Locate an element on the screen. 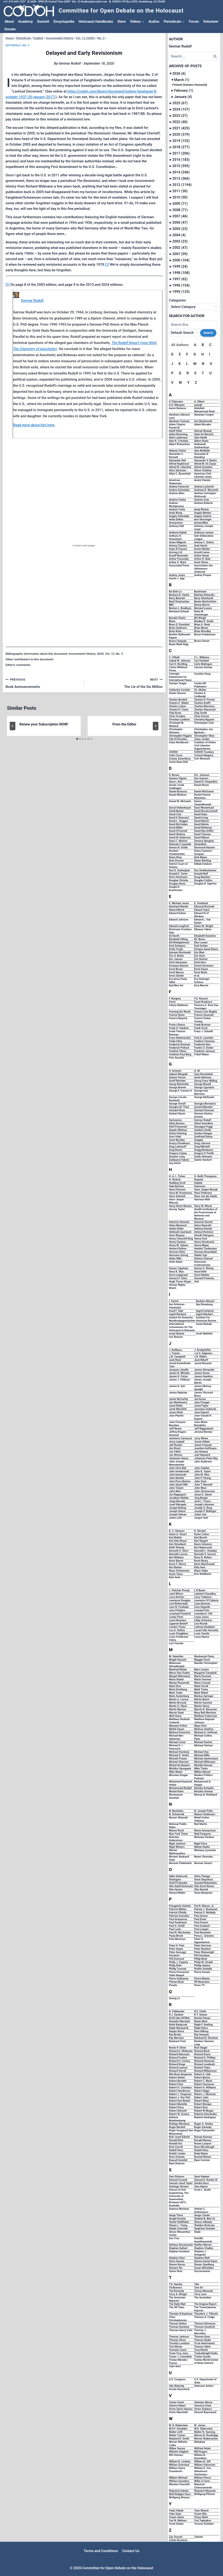 This screenshot has width=223, height=2576. Germar Rudolf is located at coordinates (32, 300).